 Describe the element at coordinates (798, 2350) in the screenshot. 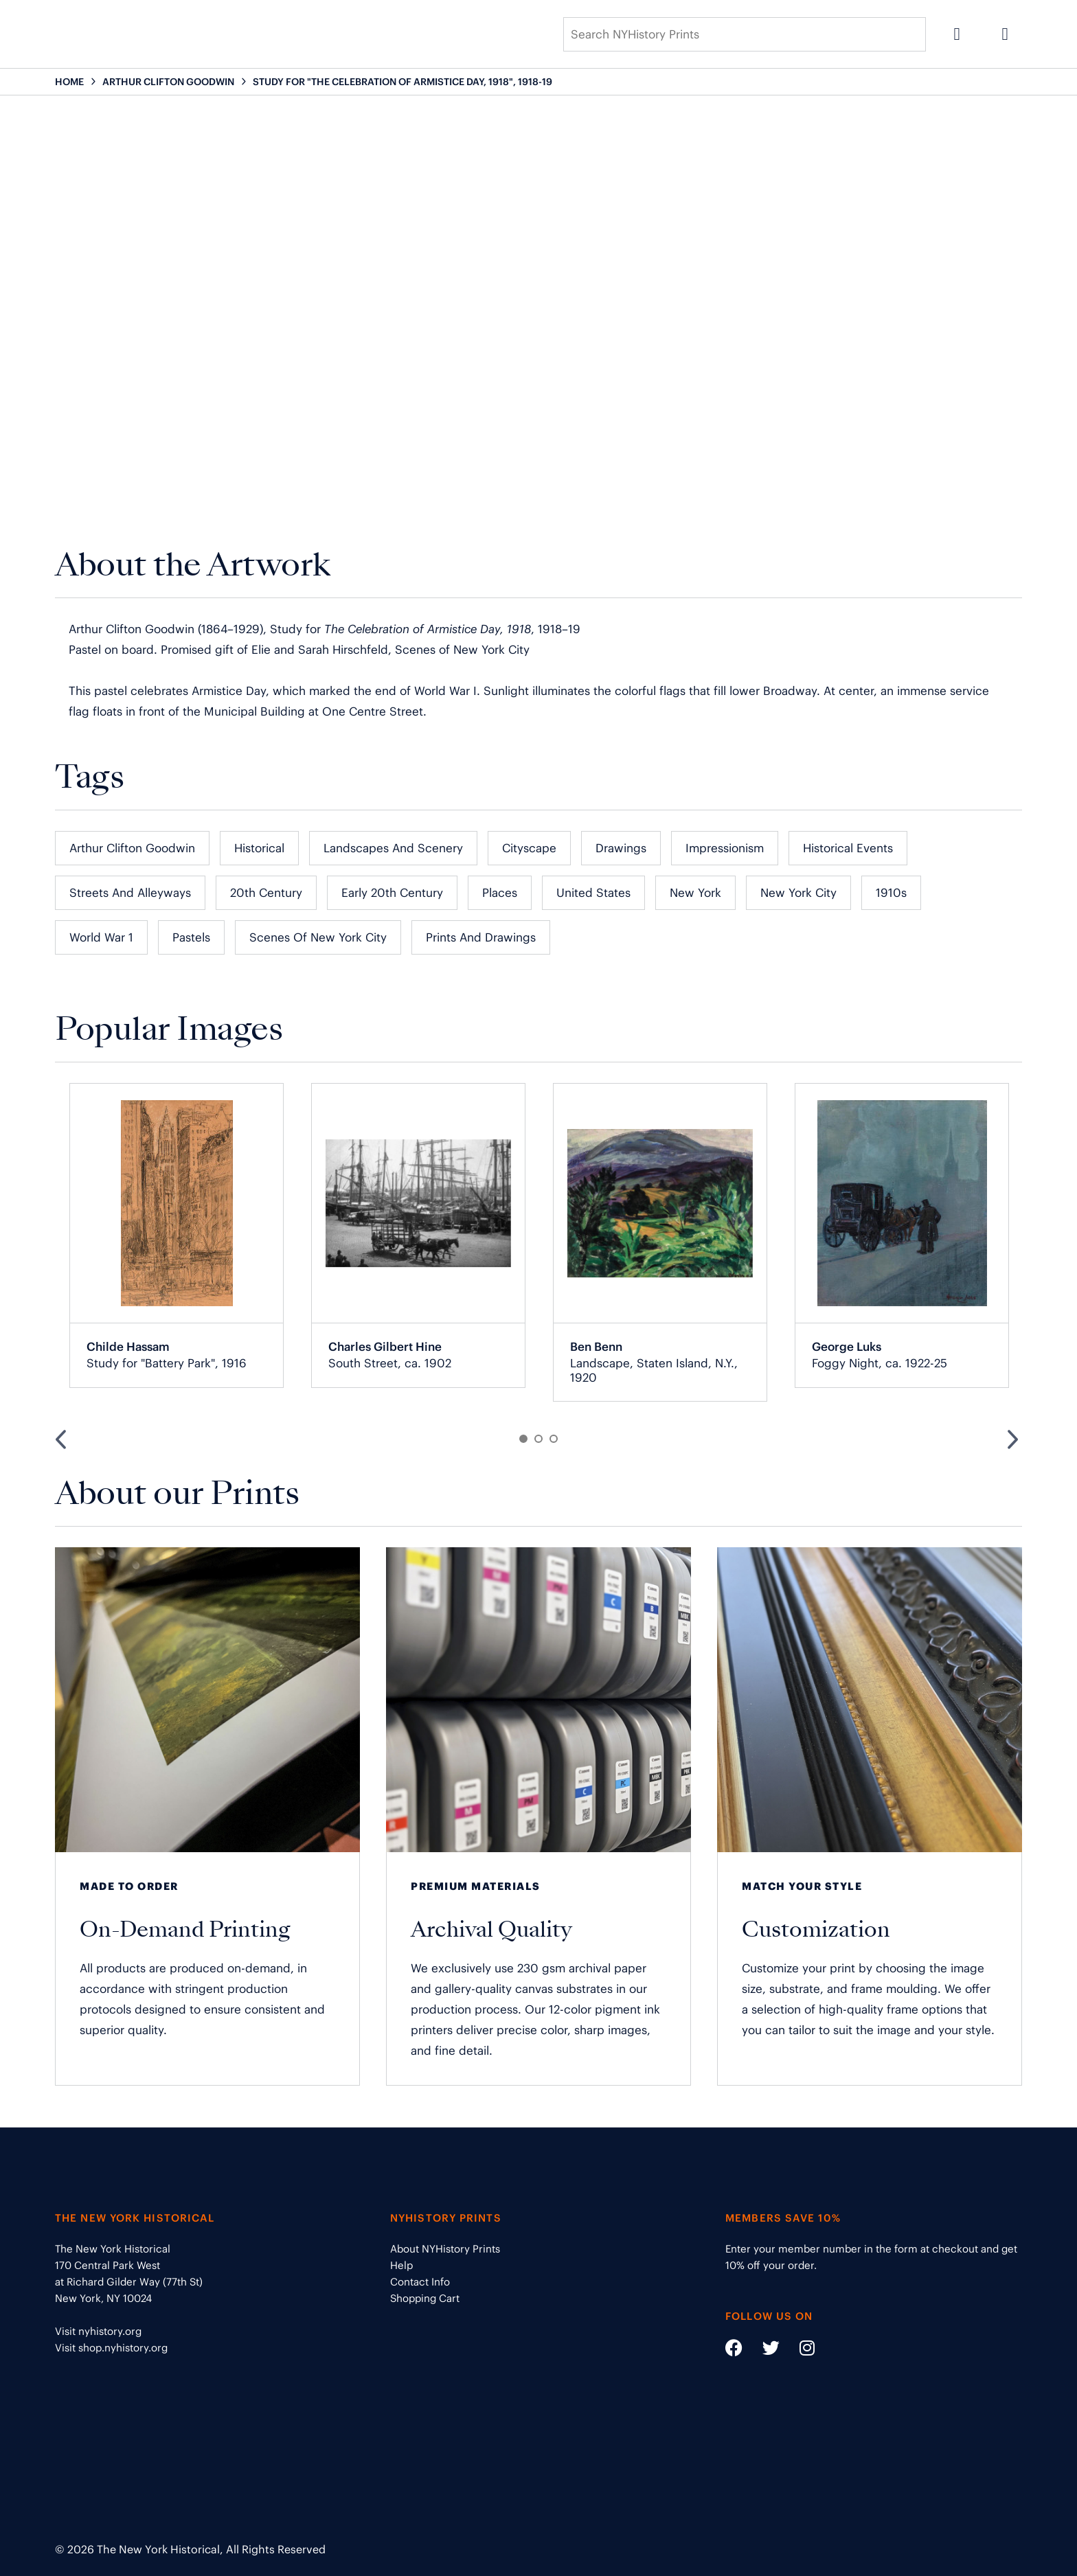

I see `[Social Media link - https://www.instagram.com/nyhistory/]` at that location.